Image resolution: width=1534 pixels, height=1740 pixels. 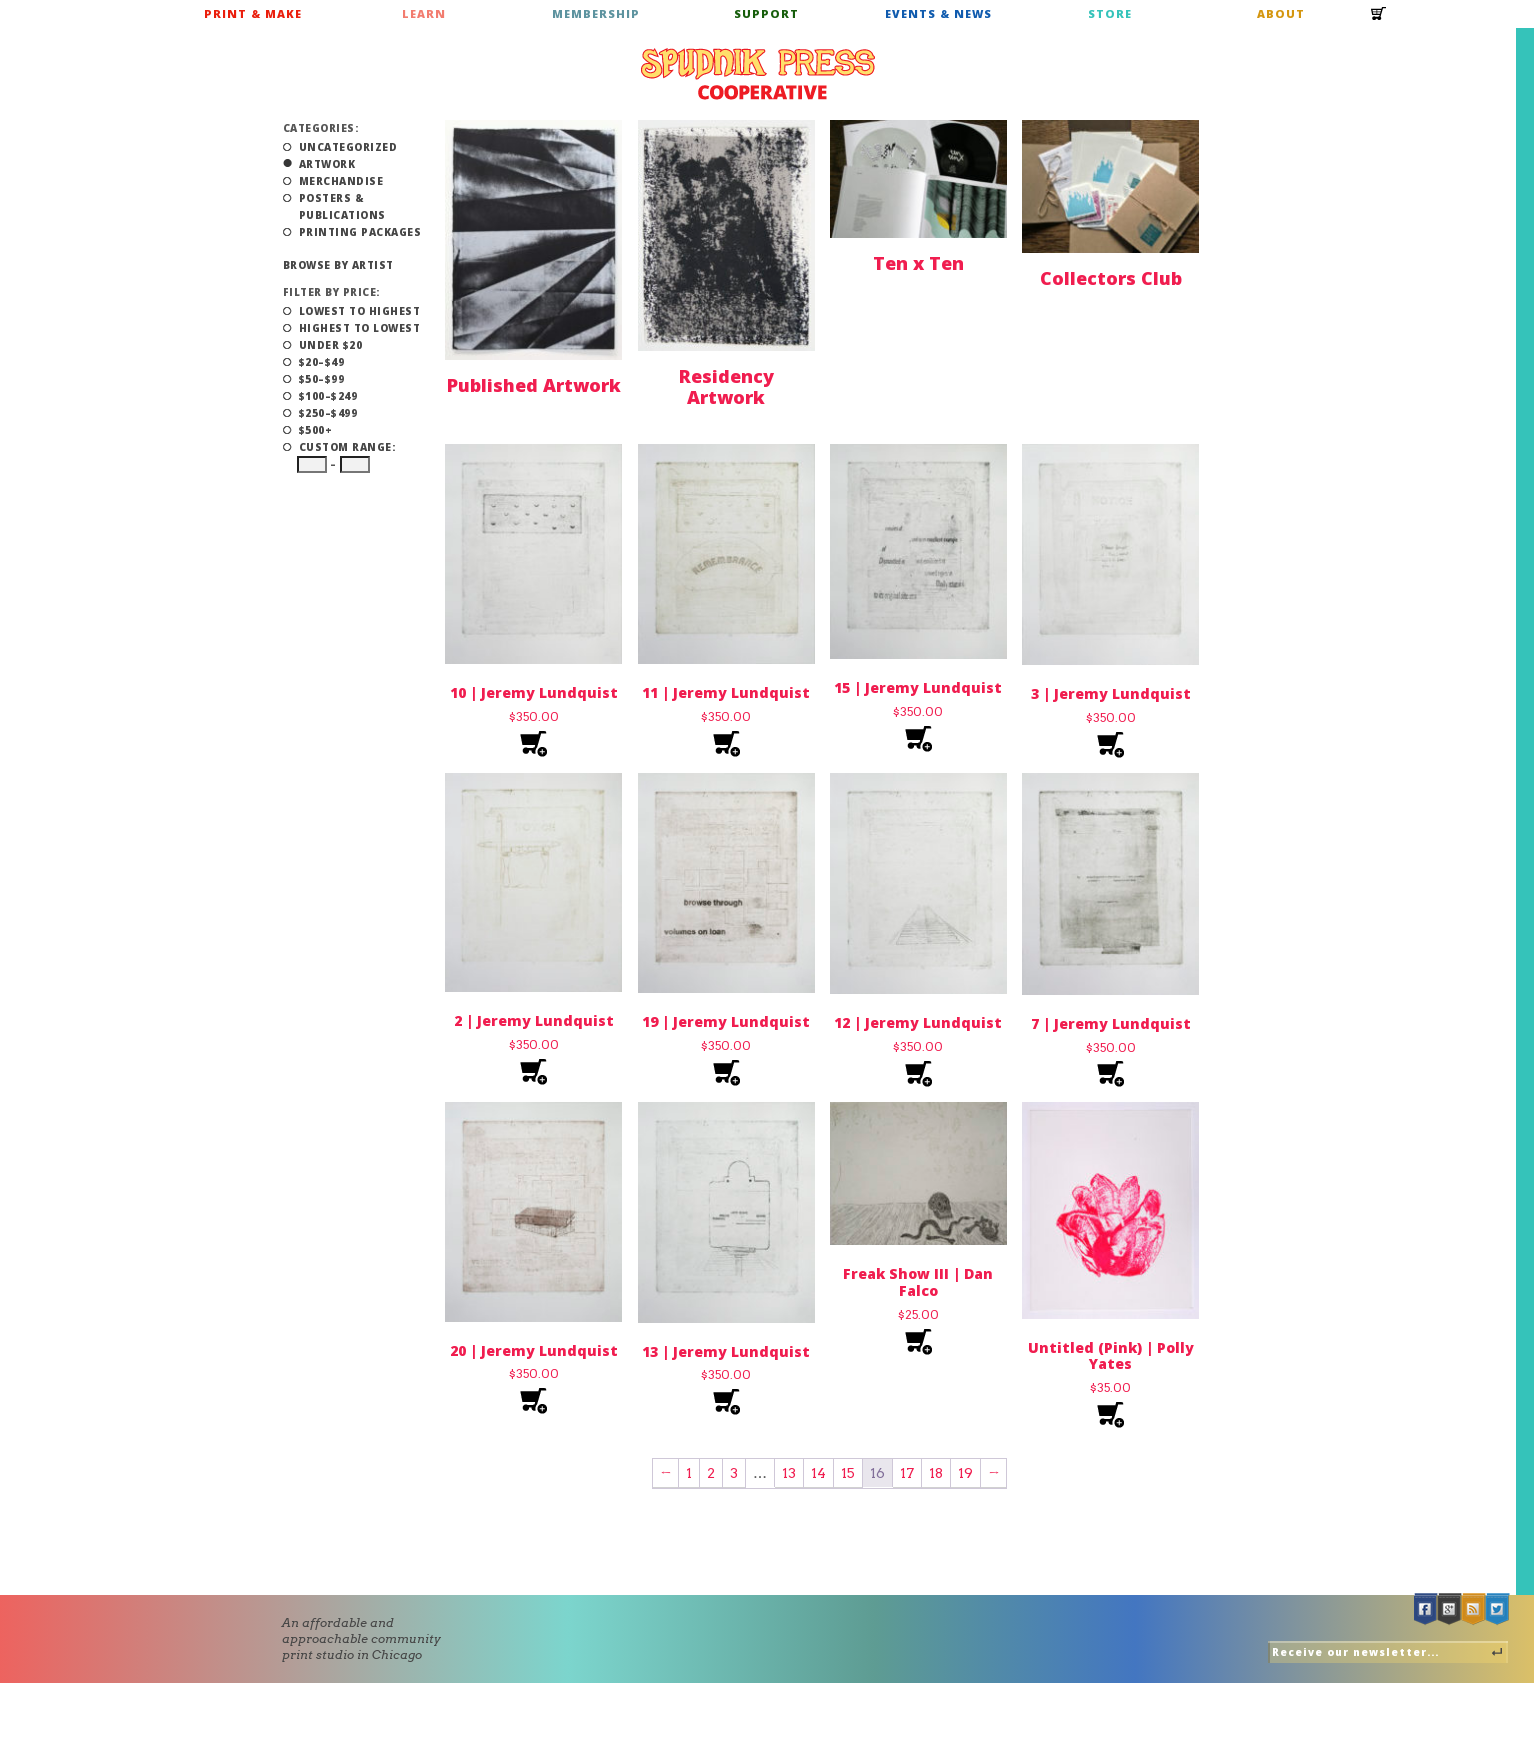 What do you see at coordinates (596, 13) in the screenshot?
I see `Membership` at bounding box center [596, 13].